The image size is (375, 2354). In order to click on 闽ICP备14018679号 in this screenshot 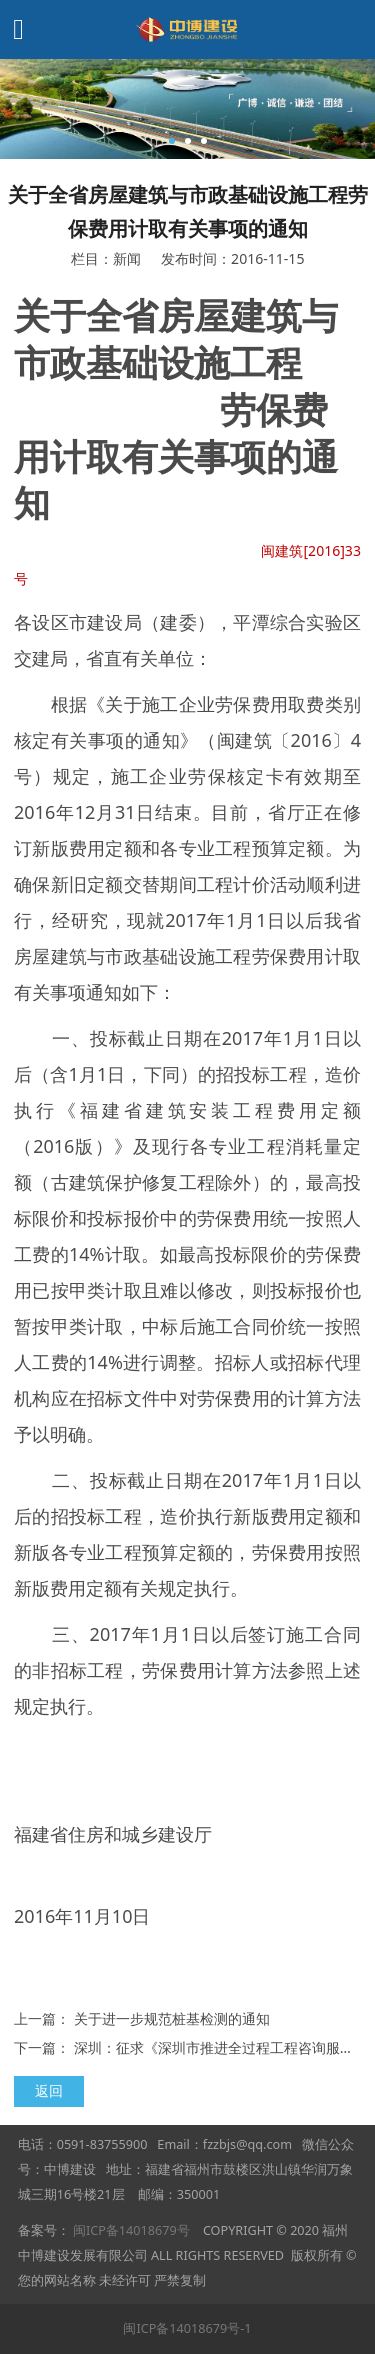, I will do `click(131, 2230)`.